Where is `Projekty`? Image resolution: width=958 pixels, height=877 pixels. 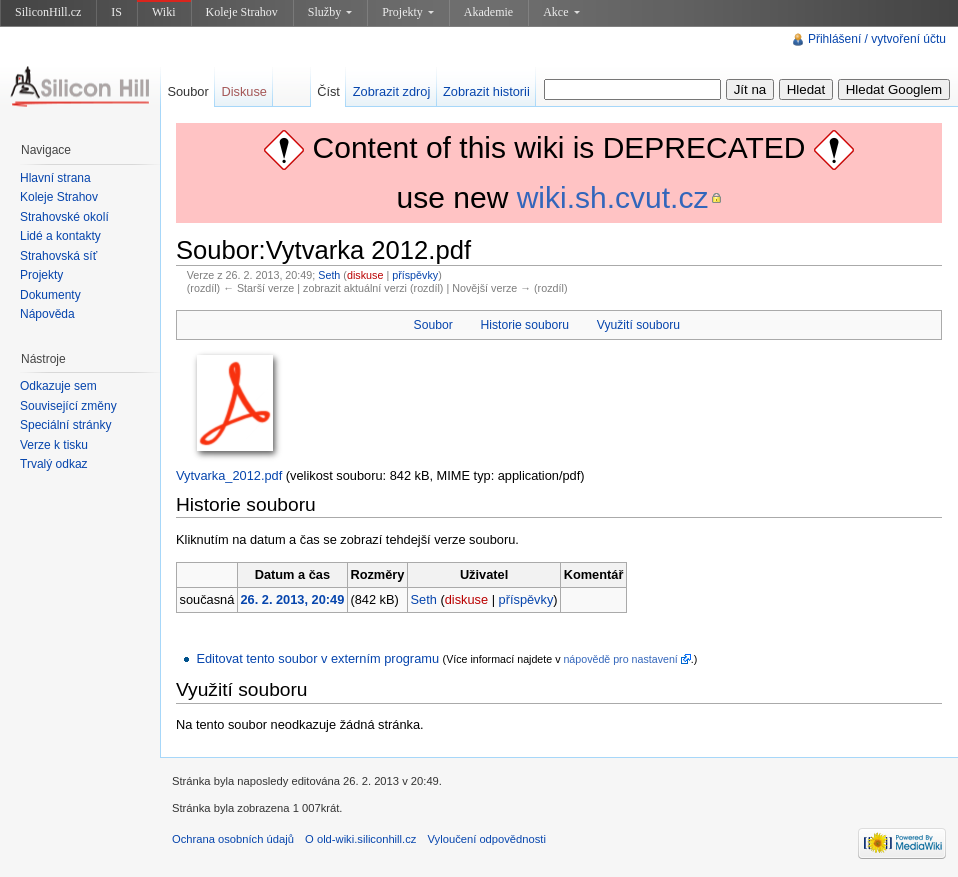
Projekty is located at coordinates (408, 12).